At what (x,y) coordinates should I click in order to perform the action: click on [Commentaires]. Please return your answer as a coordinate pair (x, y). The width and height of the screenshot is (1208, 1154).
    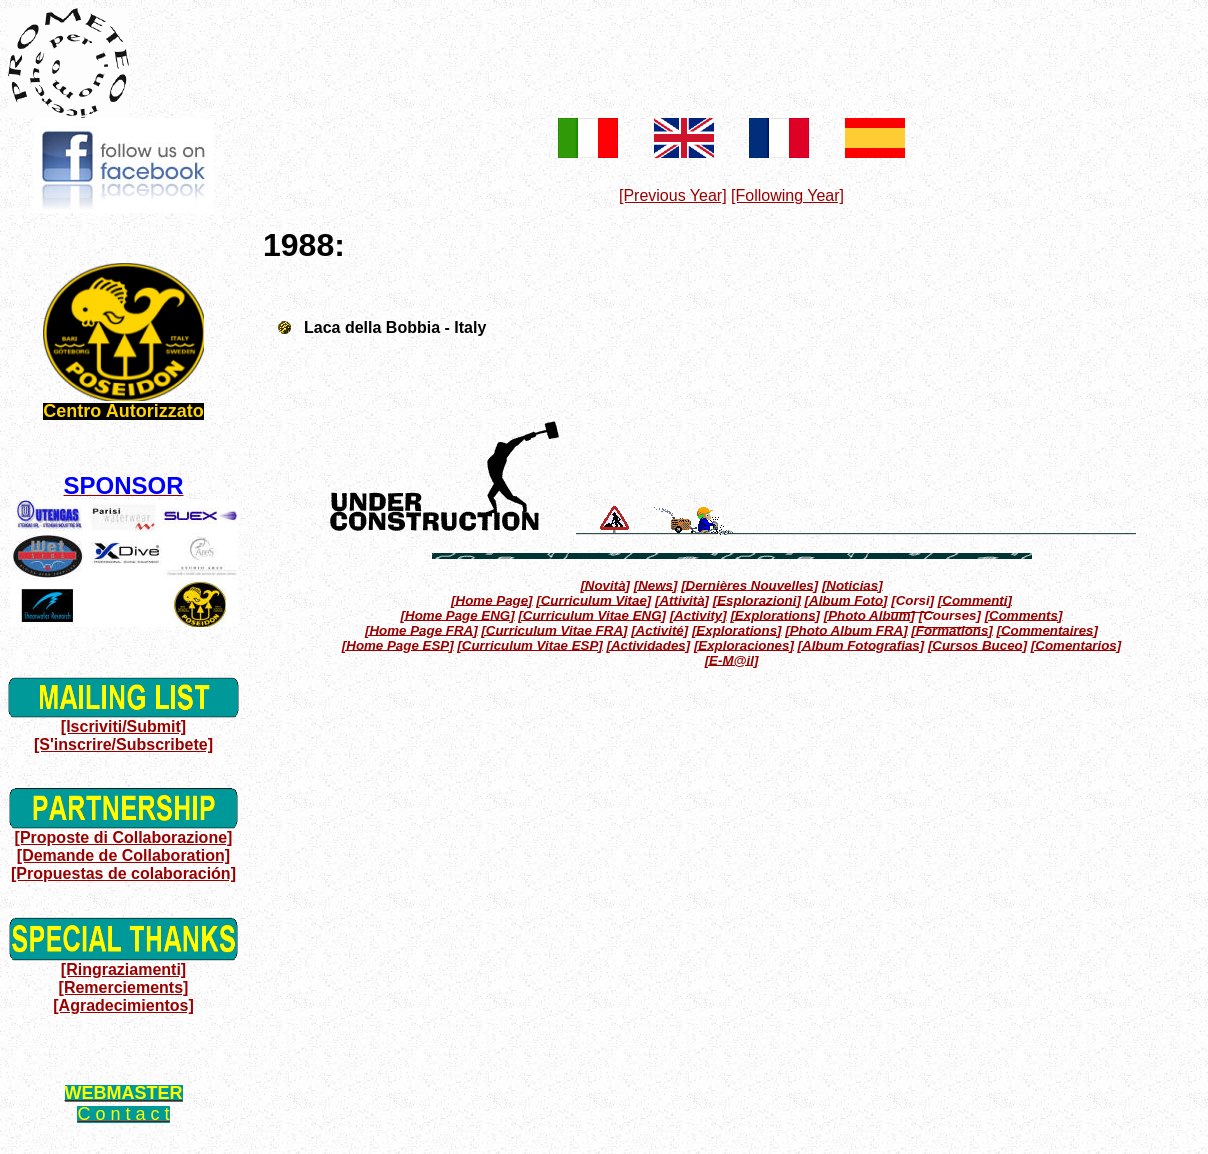
    Looking at the image, I should click on (1046, 629).